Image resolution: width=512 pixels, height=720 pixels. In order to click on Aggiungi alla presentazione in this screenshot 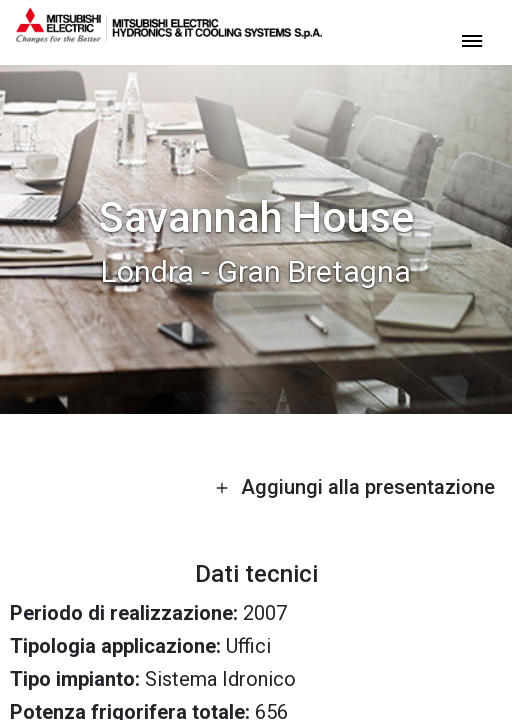, I will do `click(355, 487)`.